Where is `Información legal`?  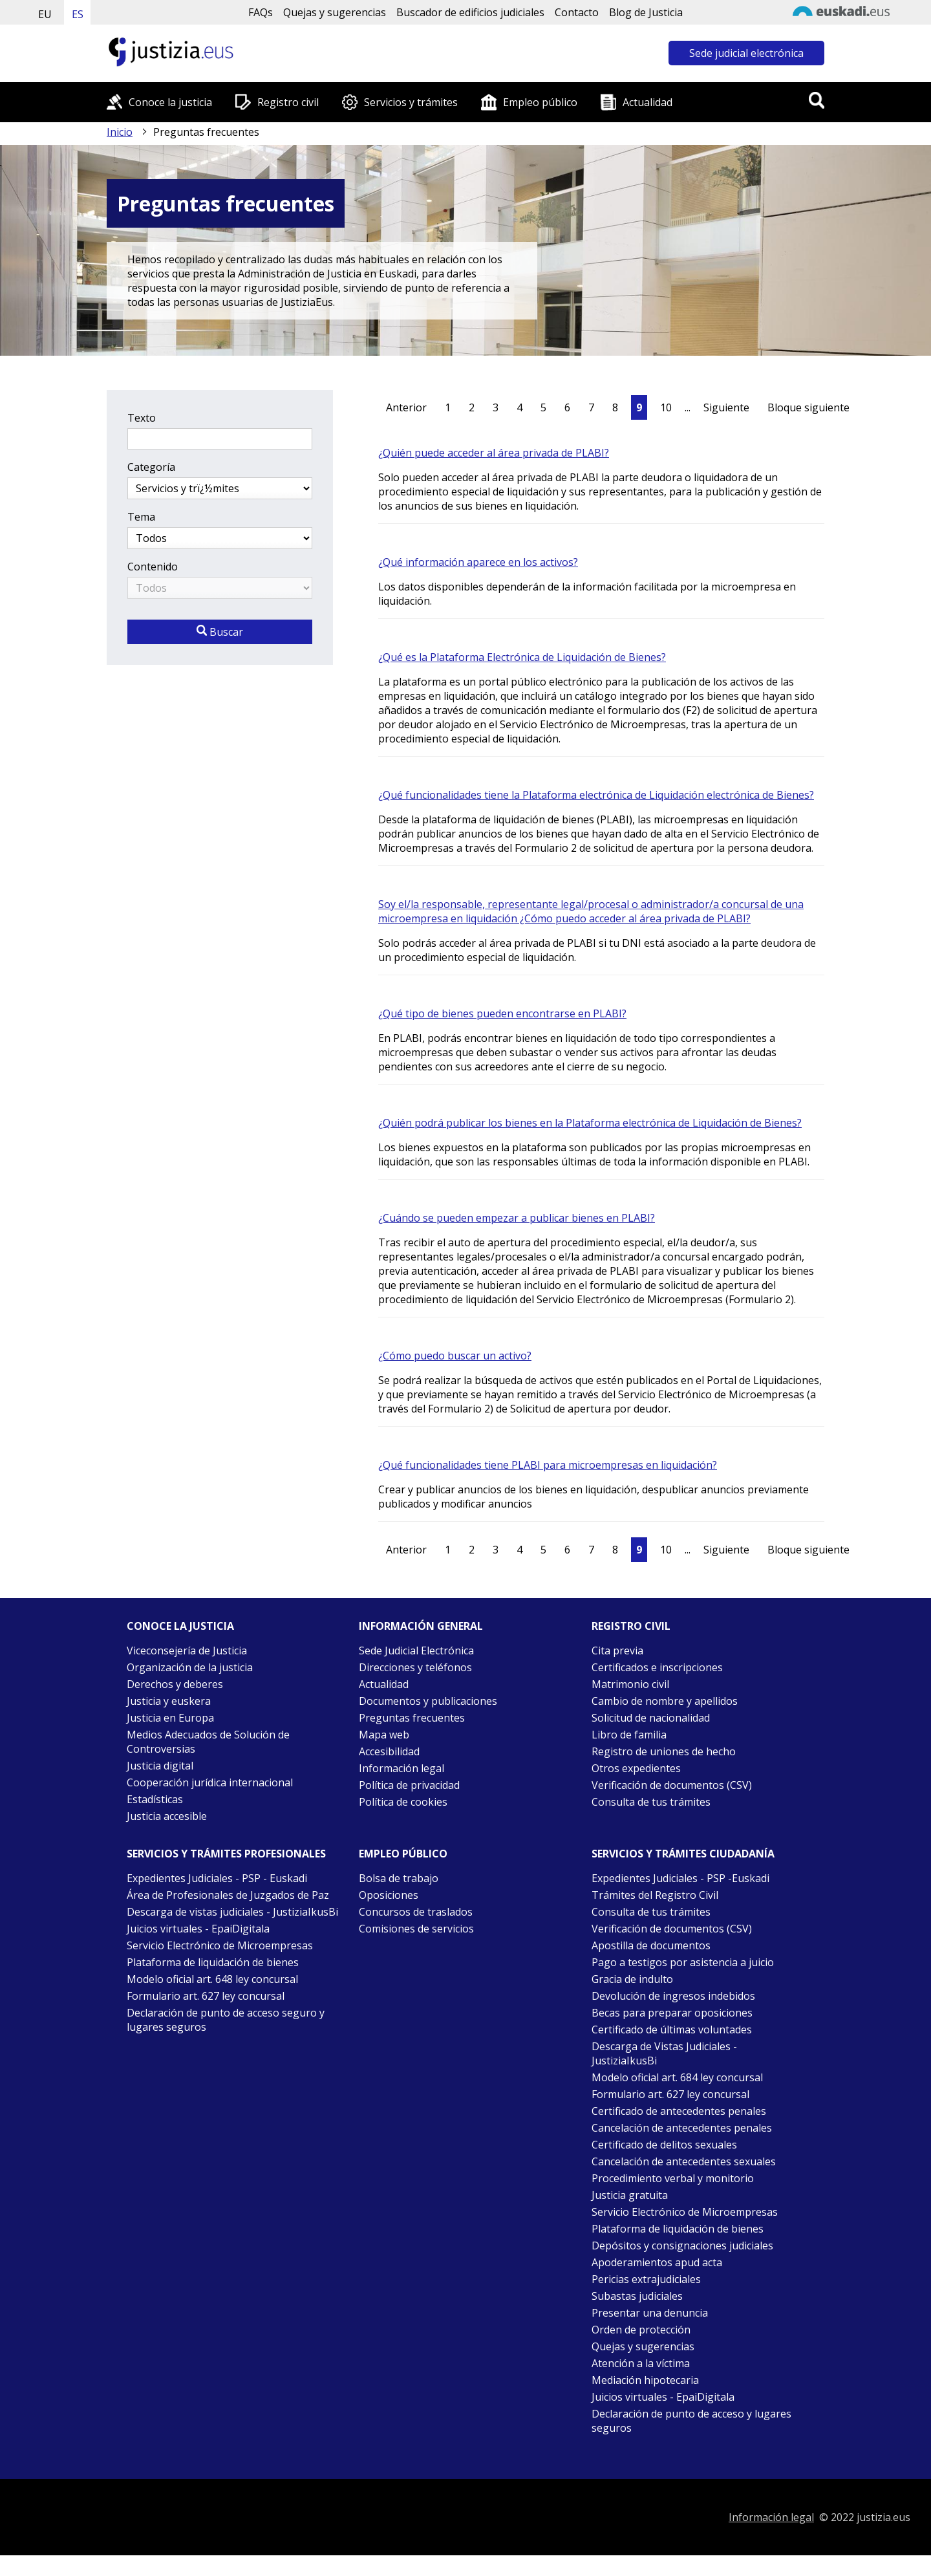 Información legal is located at coordinates (401, 1768).